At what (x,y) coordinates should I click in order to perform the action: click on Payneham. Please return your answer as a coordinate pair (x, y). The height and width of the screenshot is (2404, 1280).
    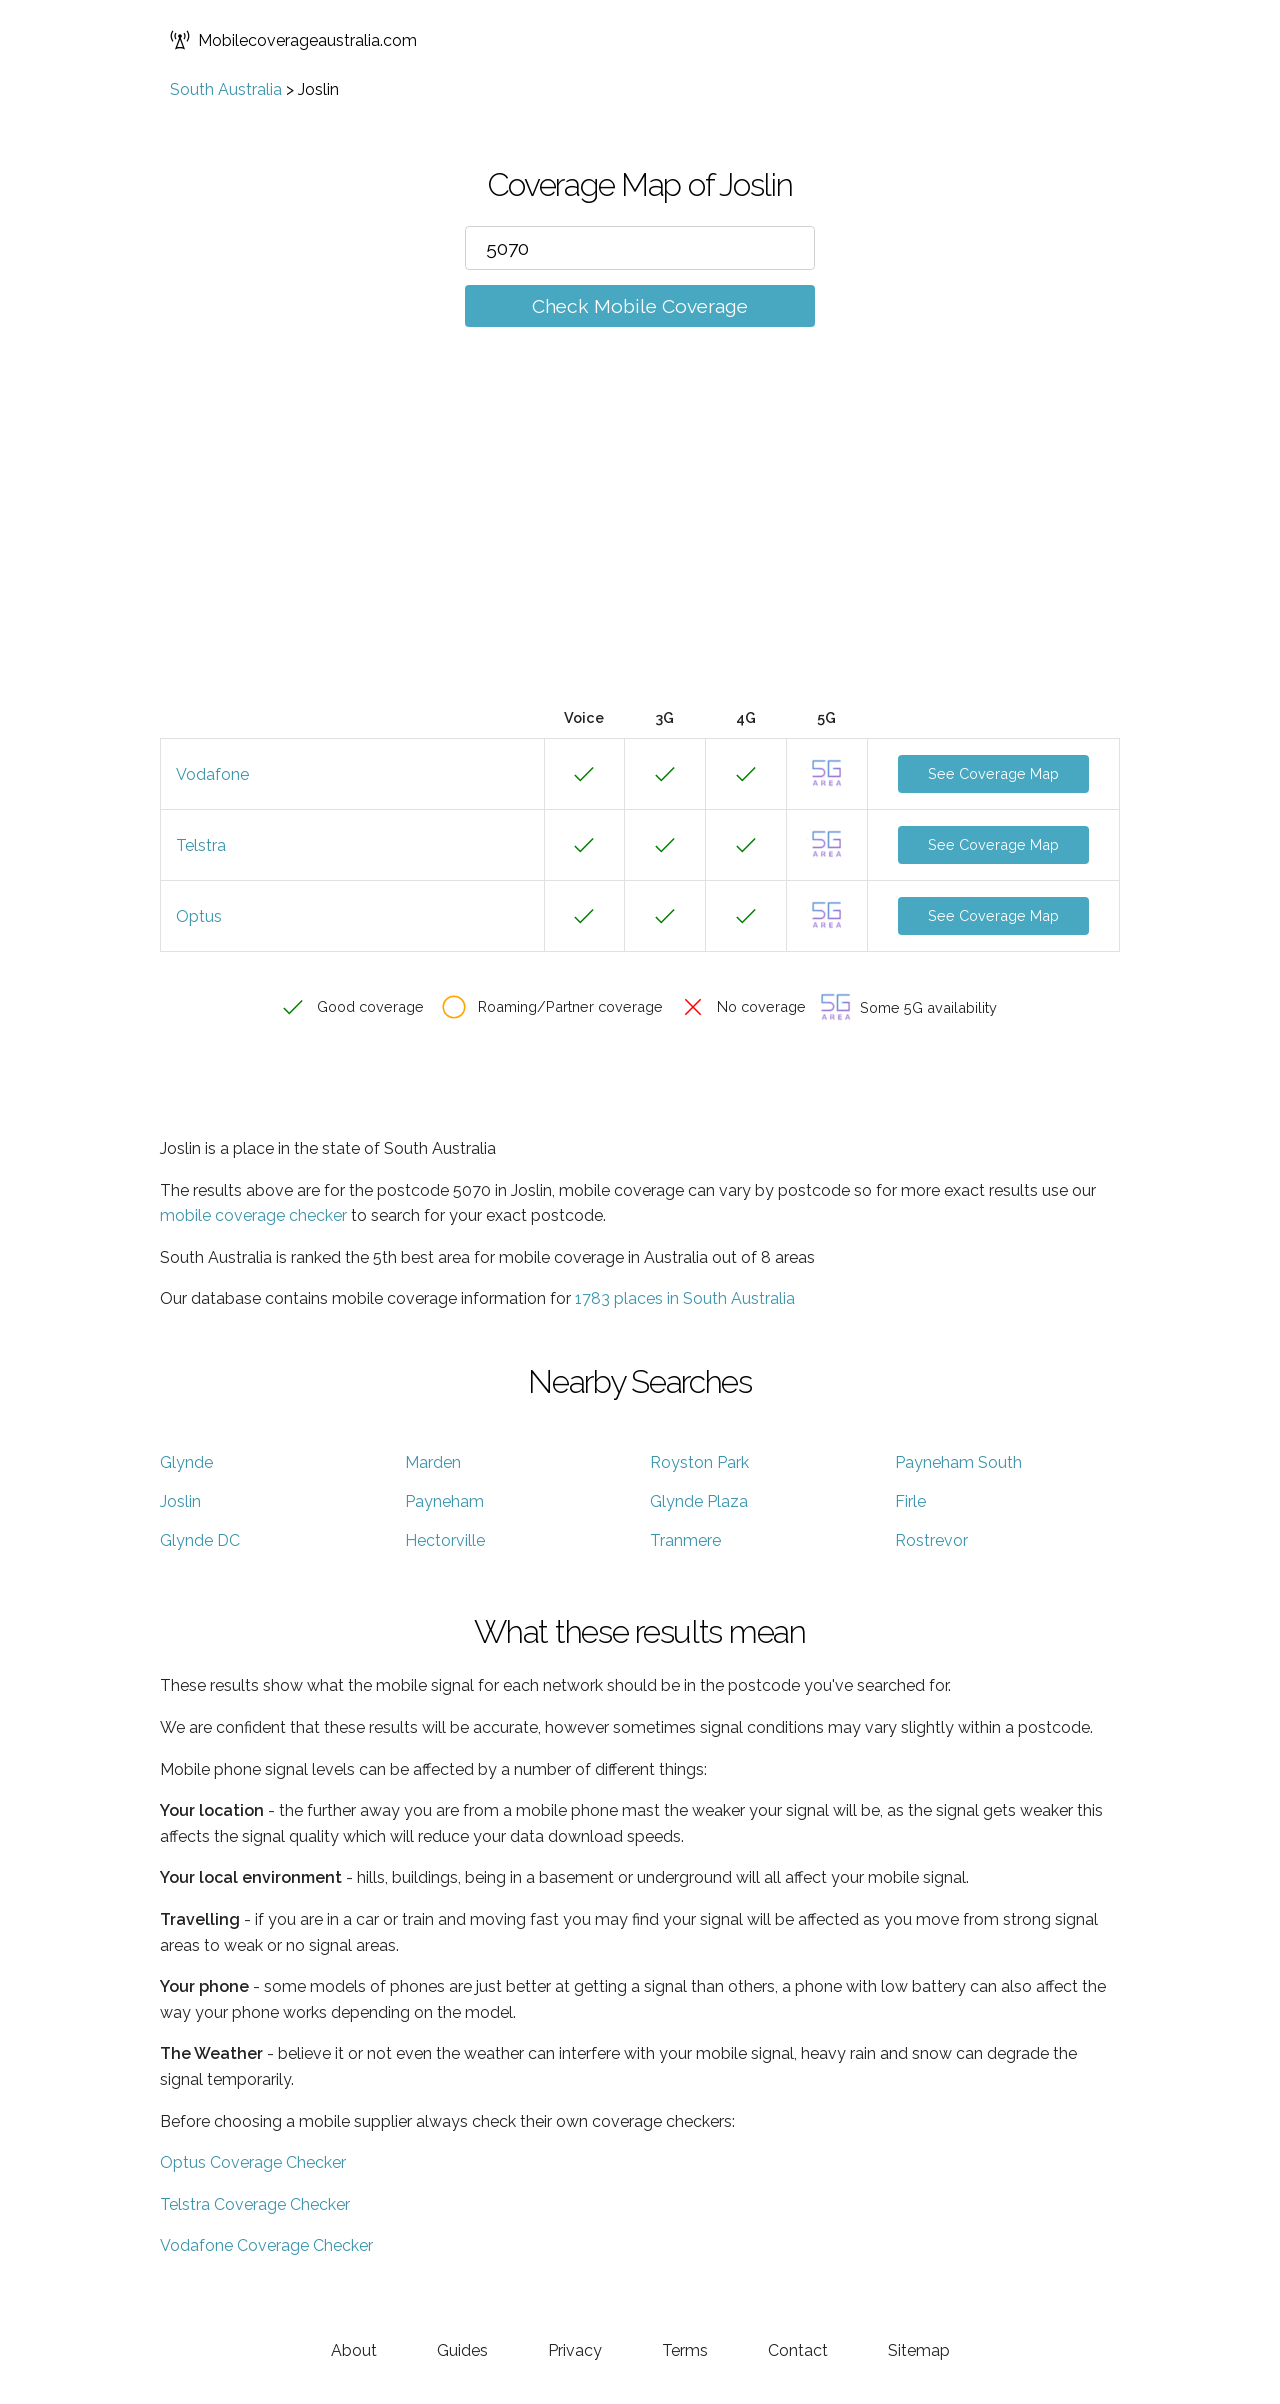
    Looking at the image, I should click on (444, 1501).